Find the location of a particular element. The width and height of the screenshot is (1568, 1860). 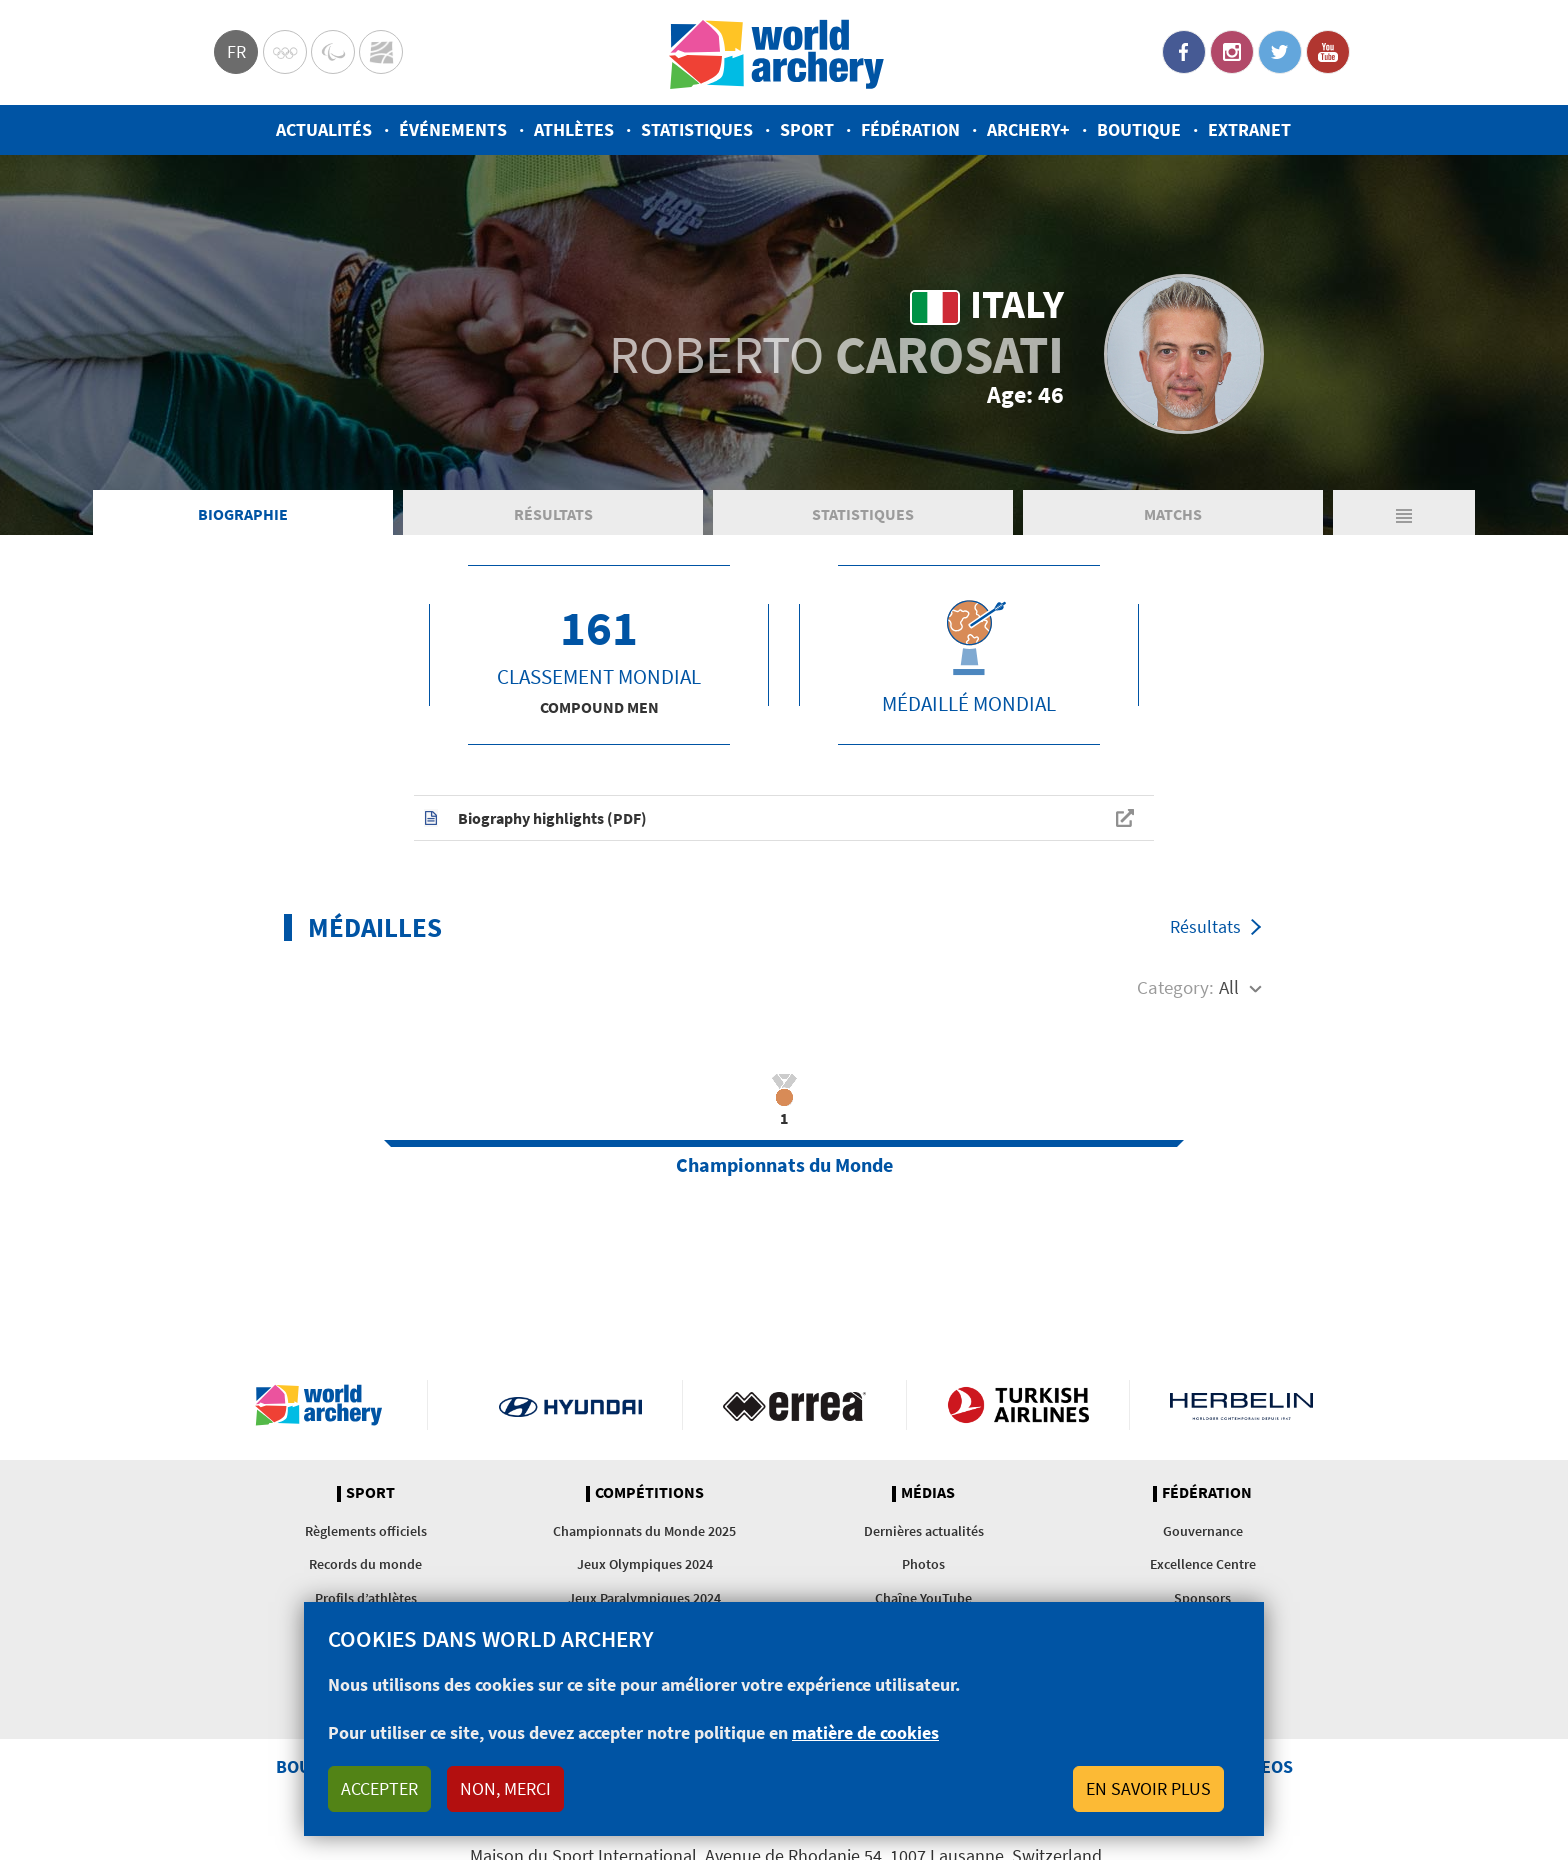

Non, merci is located at coordinates (505, 1788).